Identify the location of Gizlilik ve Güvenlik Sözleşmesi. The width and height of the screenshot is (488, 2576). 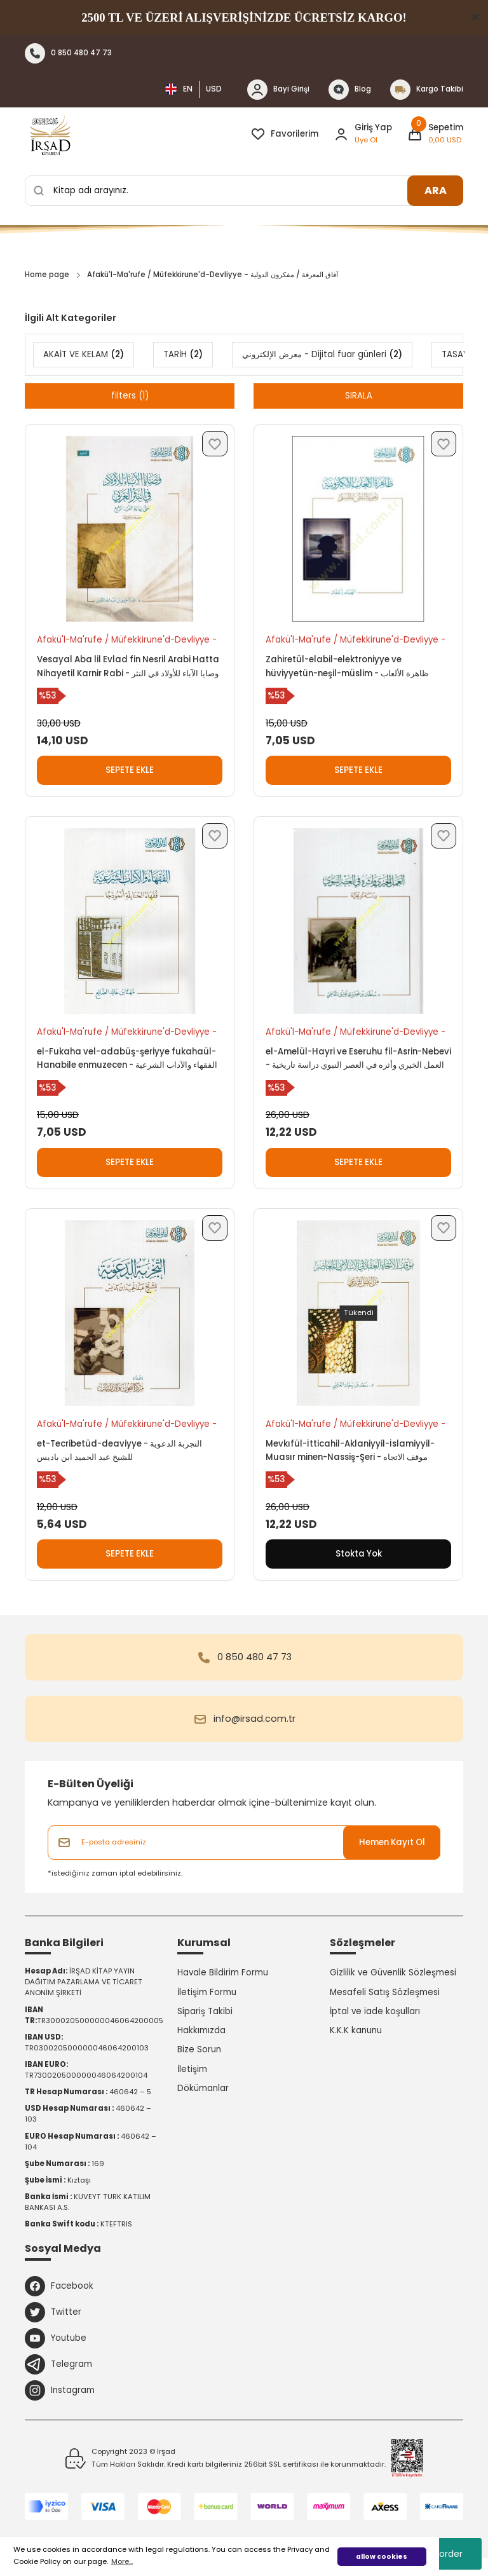
(393, 1972).